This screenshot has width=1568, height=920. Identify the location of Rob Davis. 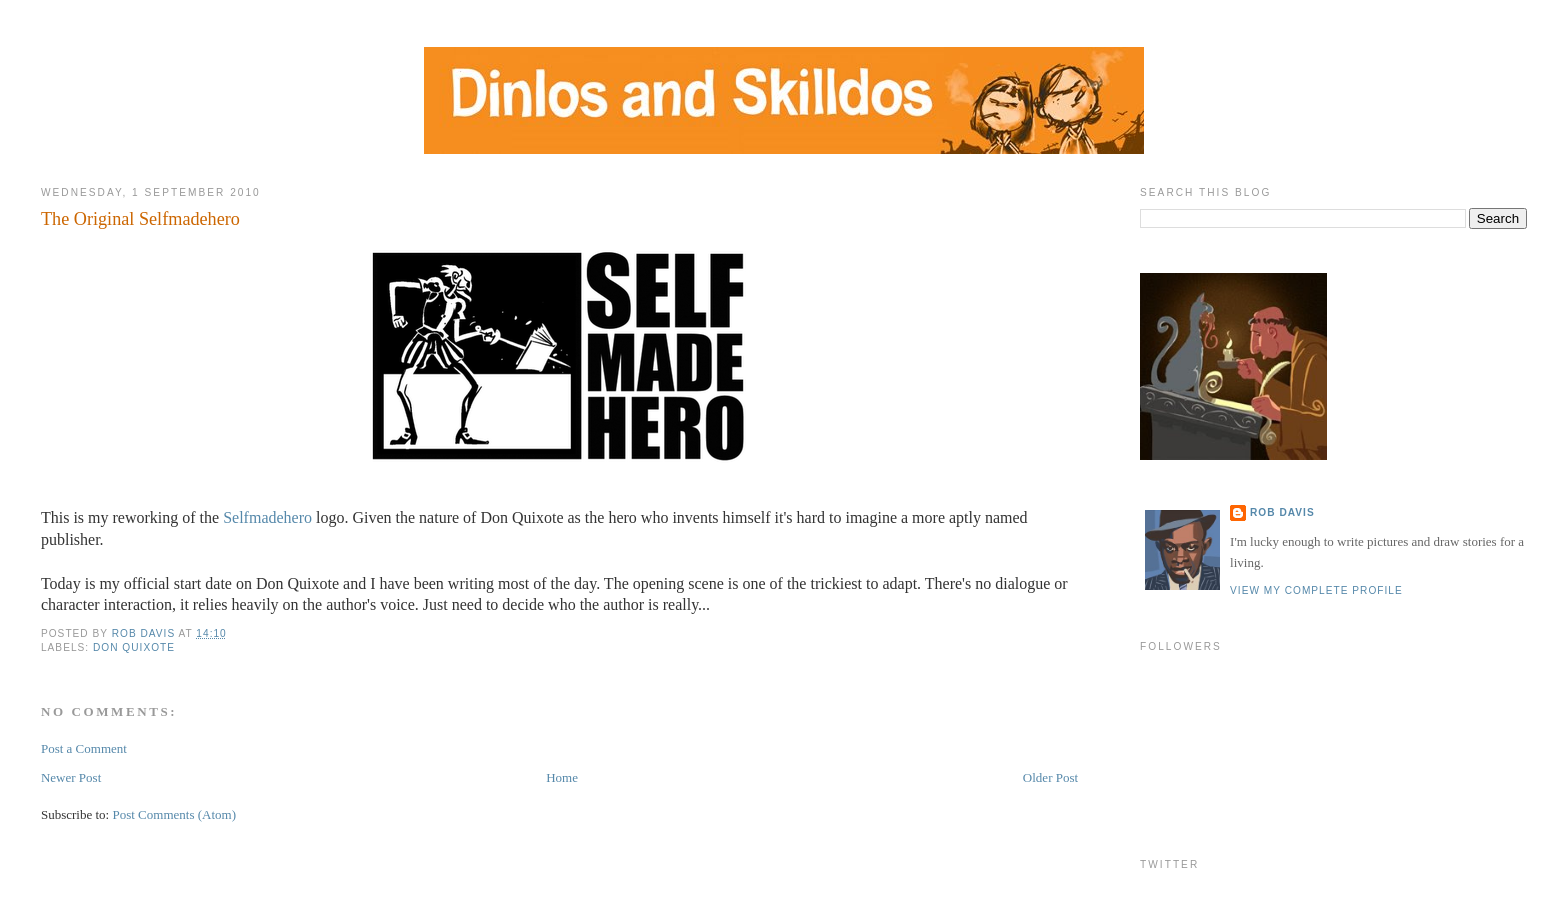
(1282, 512).